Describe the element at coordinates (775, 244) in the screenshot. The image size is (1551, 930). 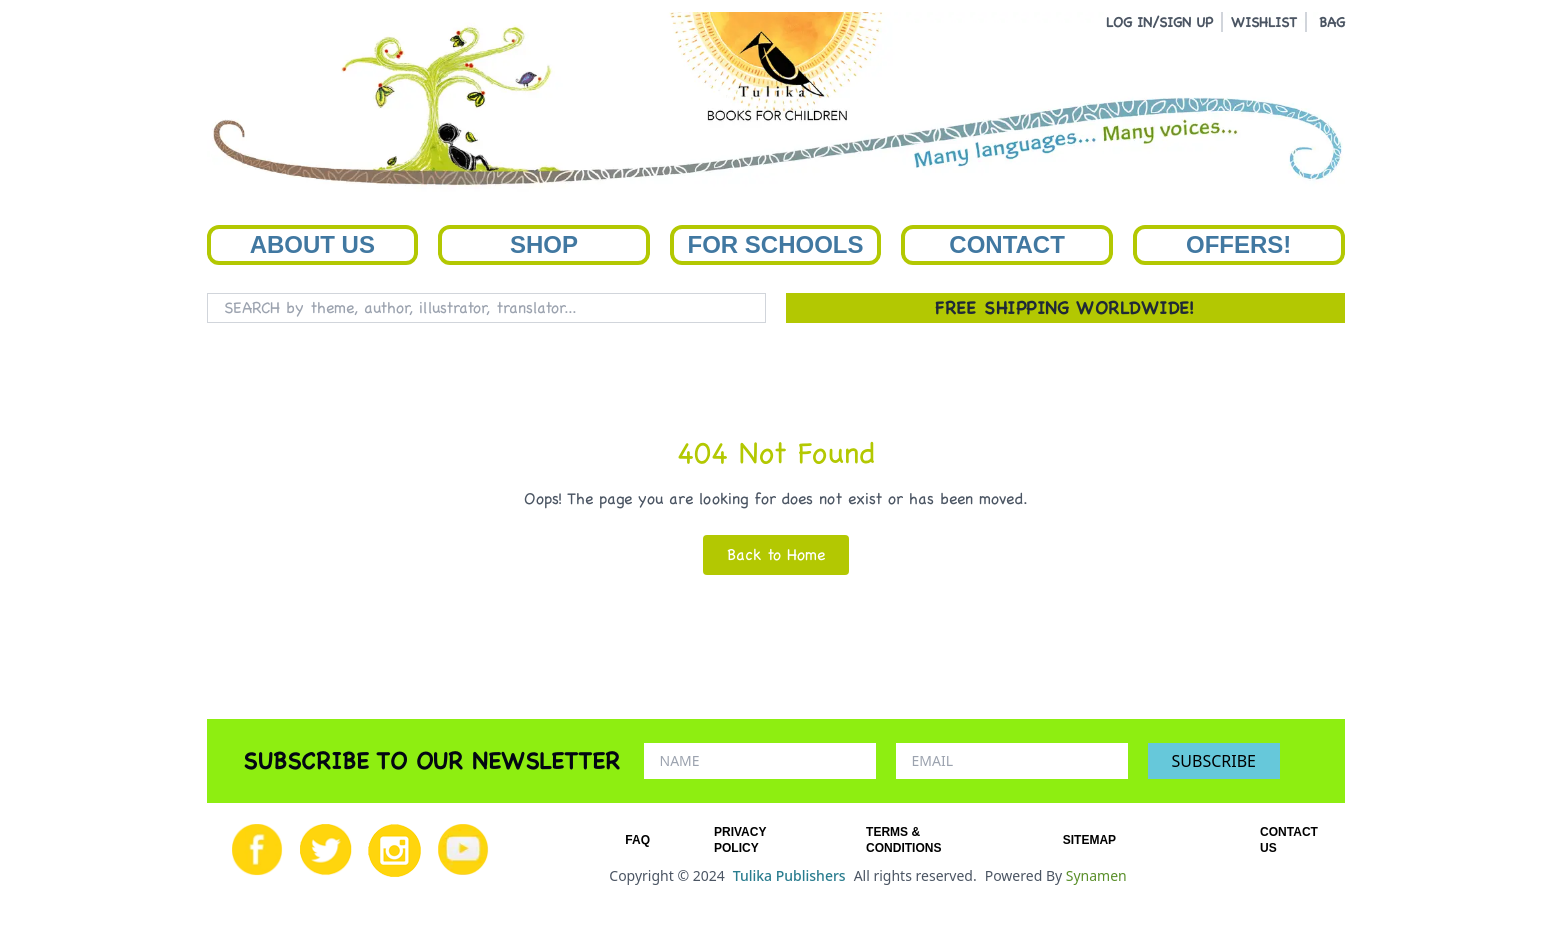
I see `For Schools` at that location.